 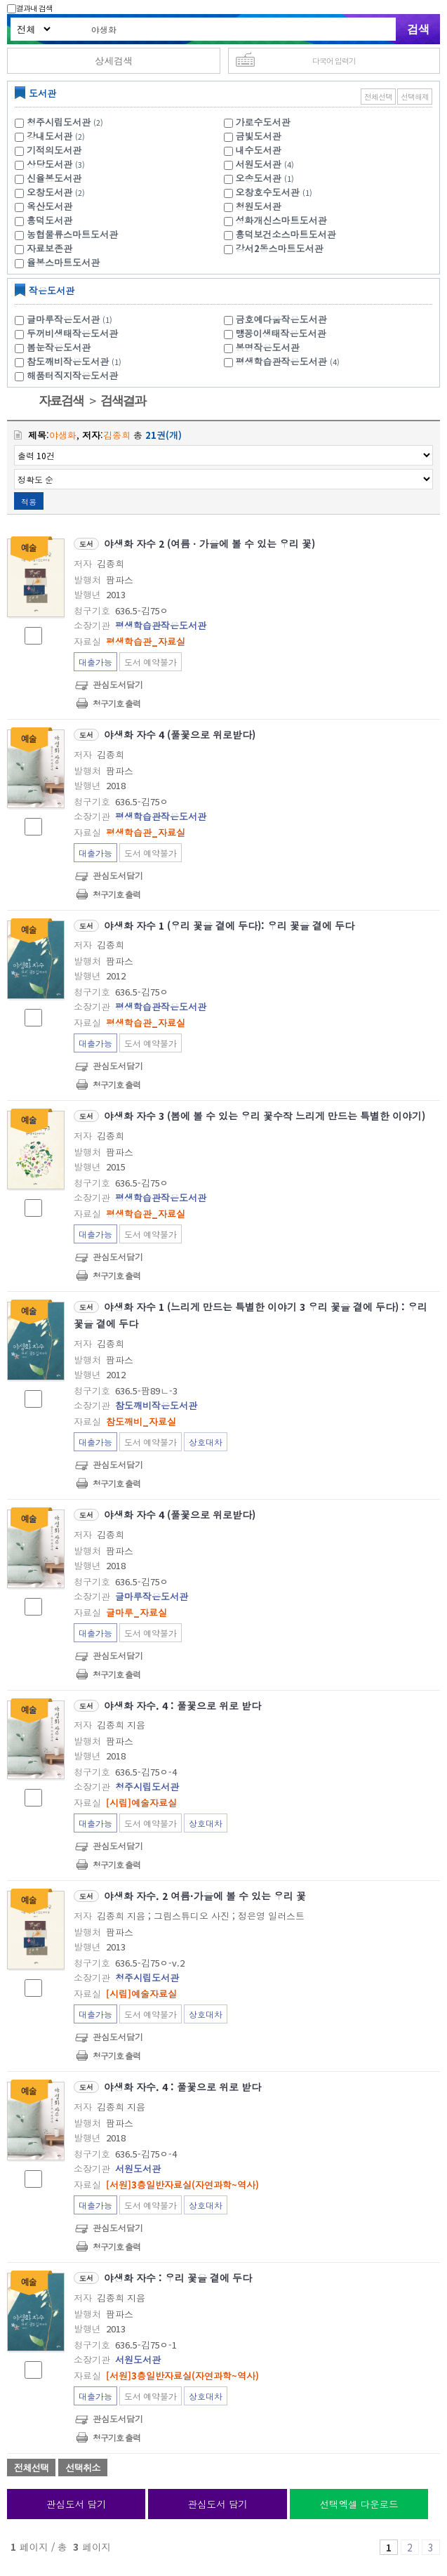 What do you see at coordinates (279, 248) in the screenshot?
I see `강서2동스마트도서관` at bounding box center [279, 248].